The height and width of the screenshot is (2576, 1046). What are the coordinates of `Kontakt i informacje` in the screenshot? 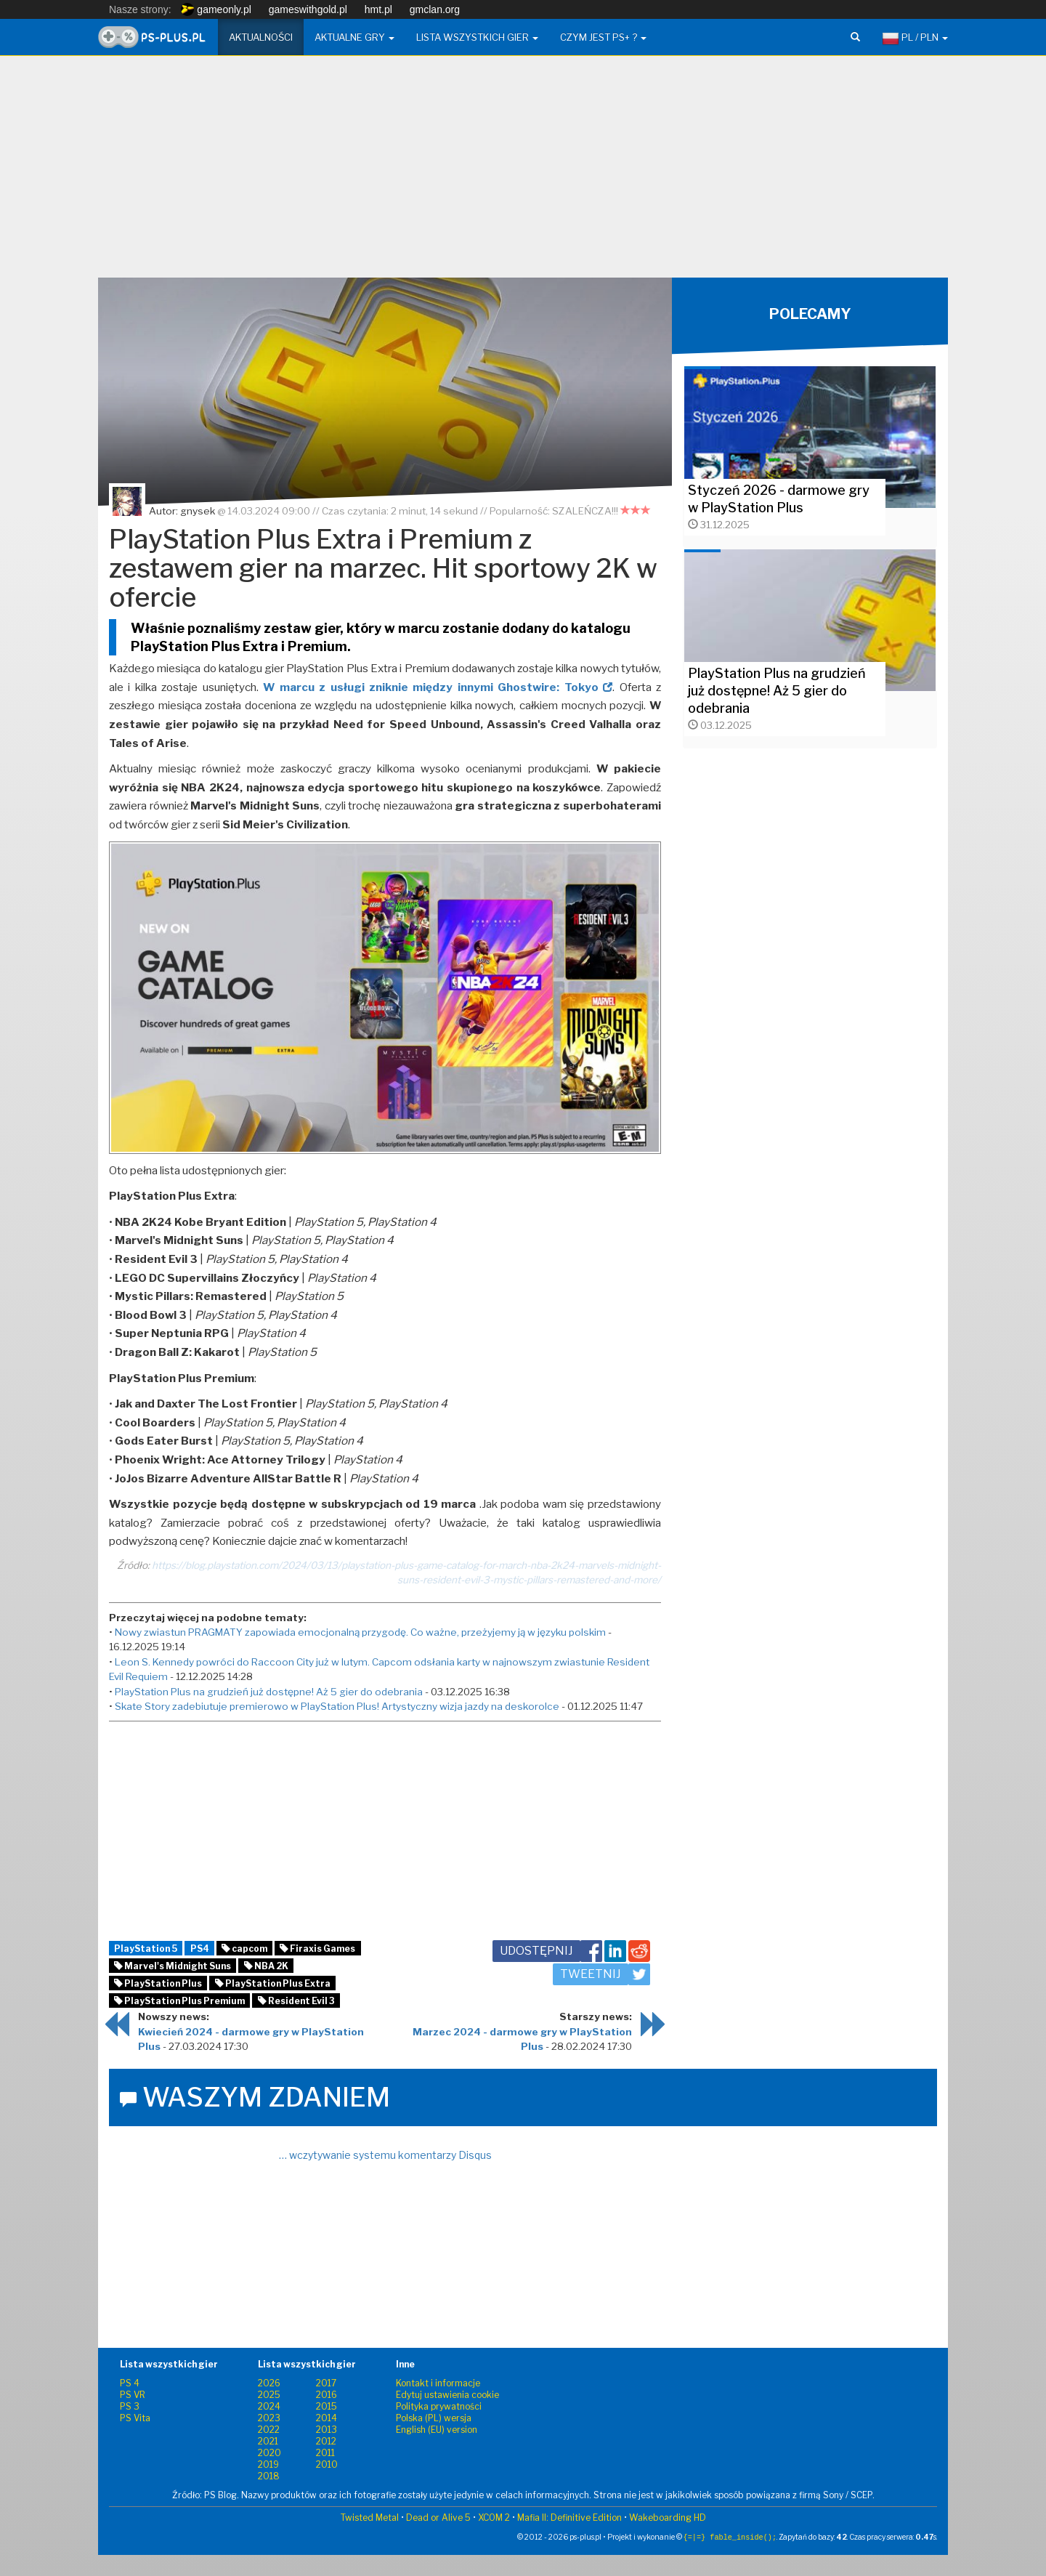 It's located at (438, 2383).